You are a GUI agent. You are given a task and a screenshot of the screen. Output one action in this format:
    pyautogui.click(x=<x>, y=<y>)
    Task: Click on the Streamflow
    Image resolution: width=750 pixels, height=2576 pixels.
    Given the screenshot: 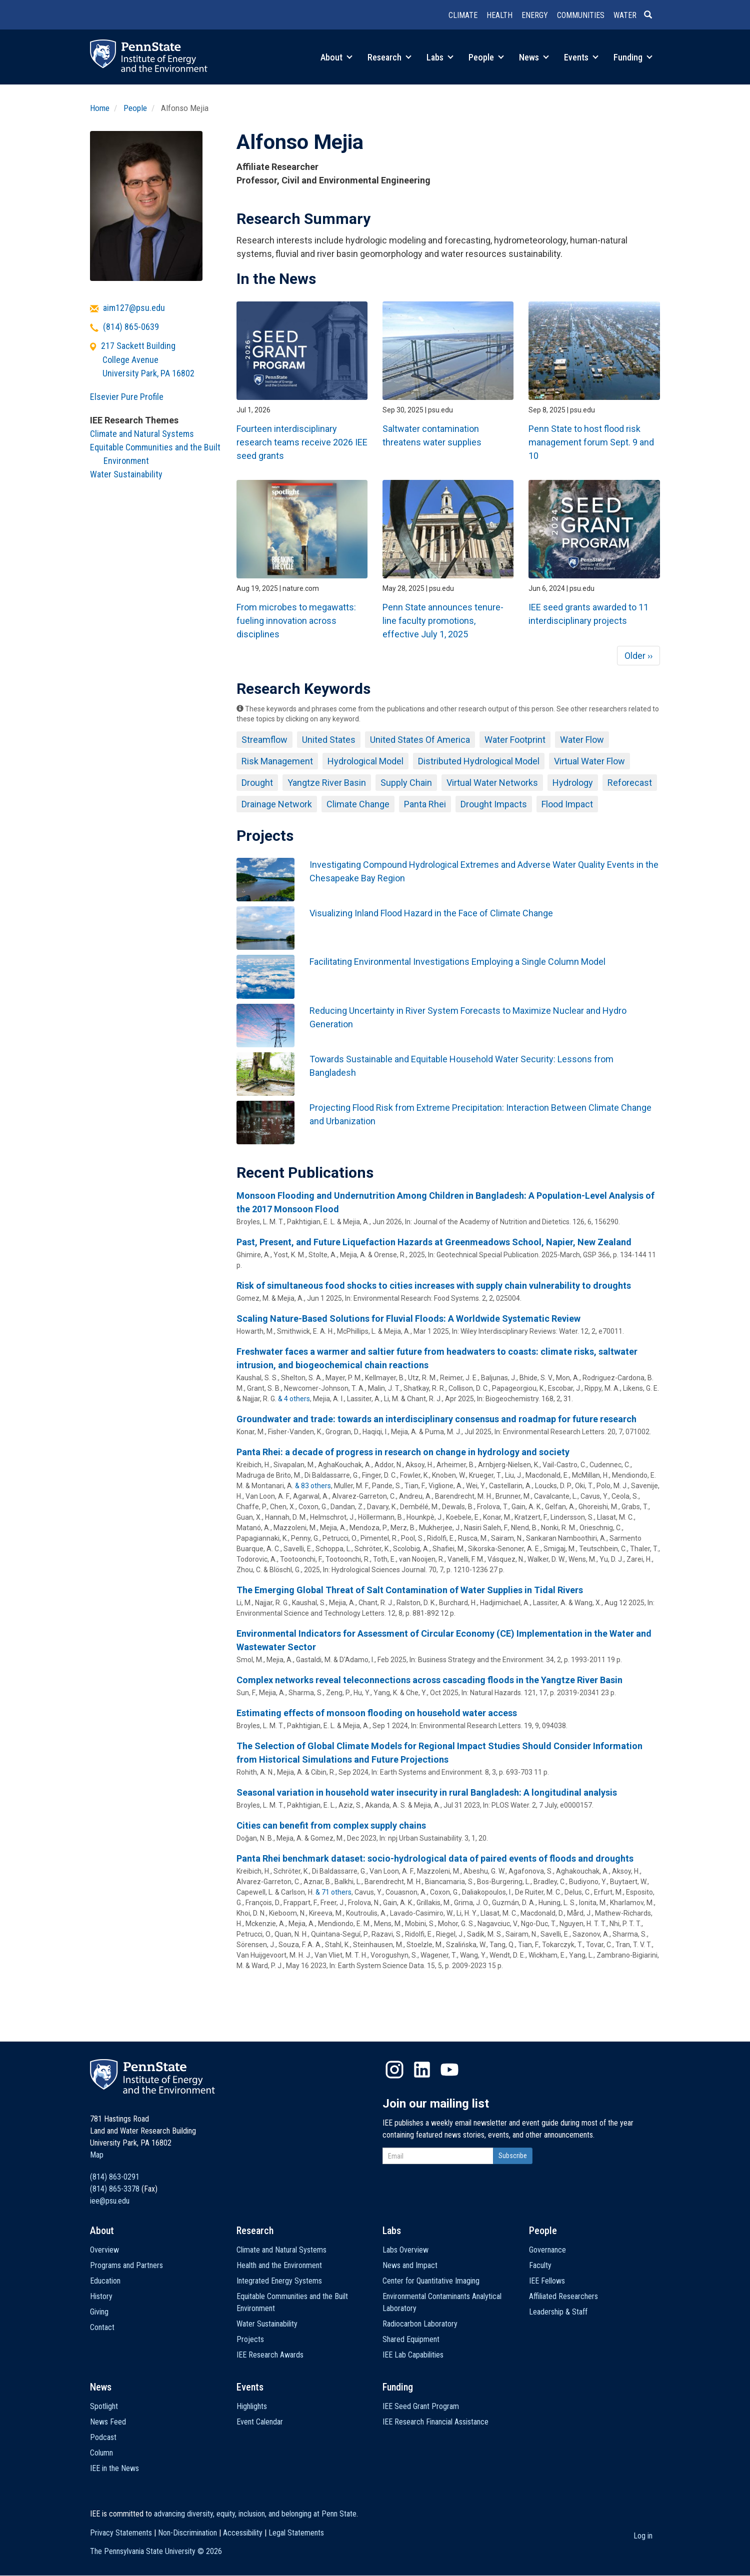 What is the action you would take?
    pyautogui.click(x=265, y=739)
    